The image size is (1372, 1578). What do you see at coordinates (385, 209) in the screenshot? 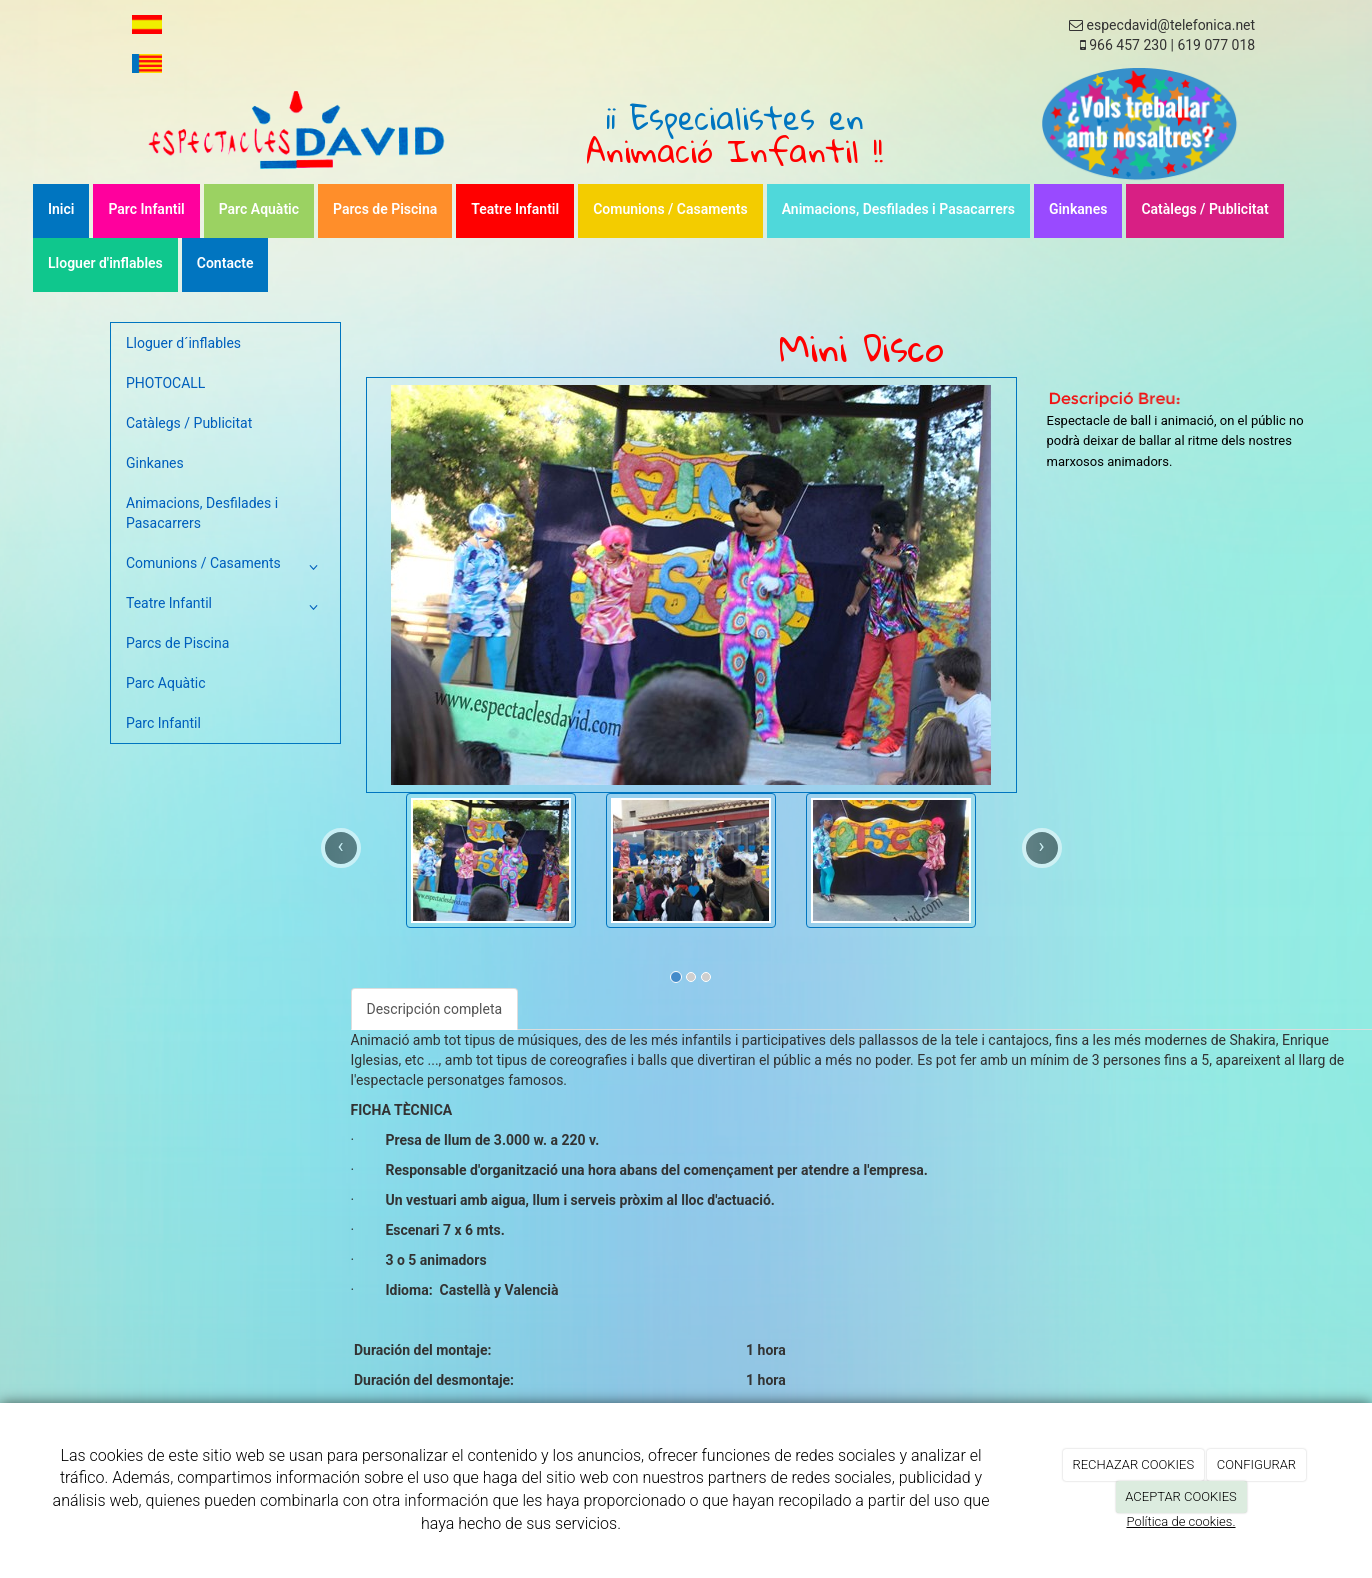
I see `Parcs de Piscina` at bounding box center [385, 209].